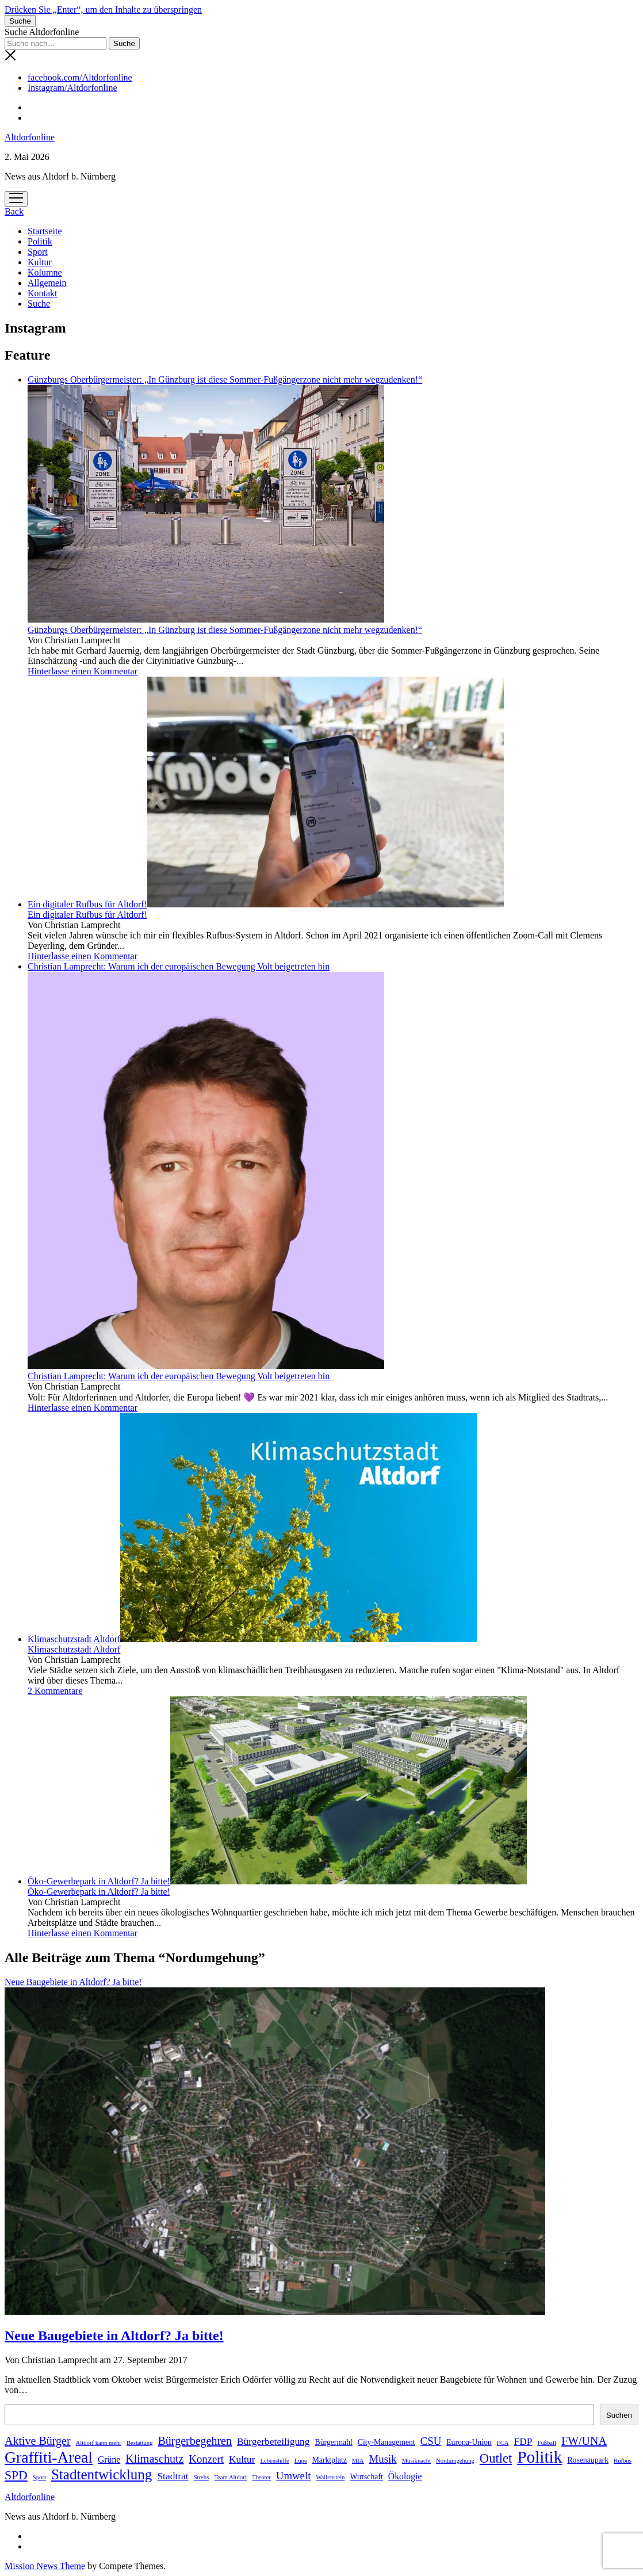  I want to click on Lebenshilfe [Lebenshilfe (1 Eintrag)], so click(274, 2460).